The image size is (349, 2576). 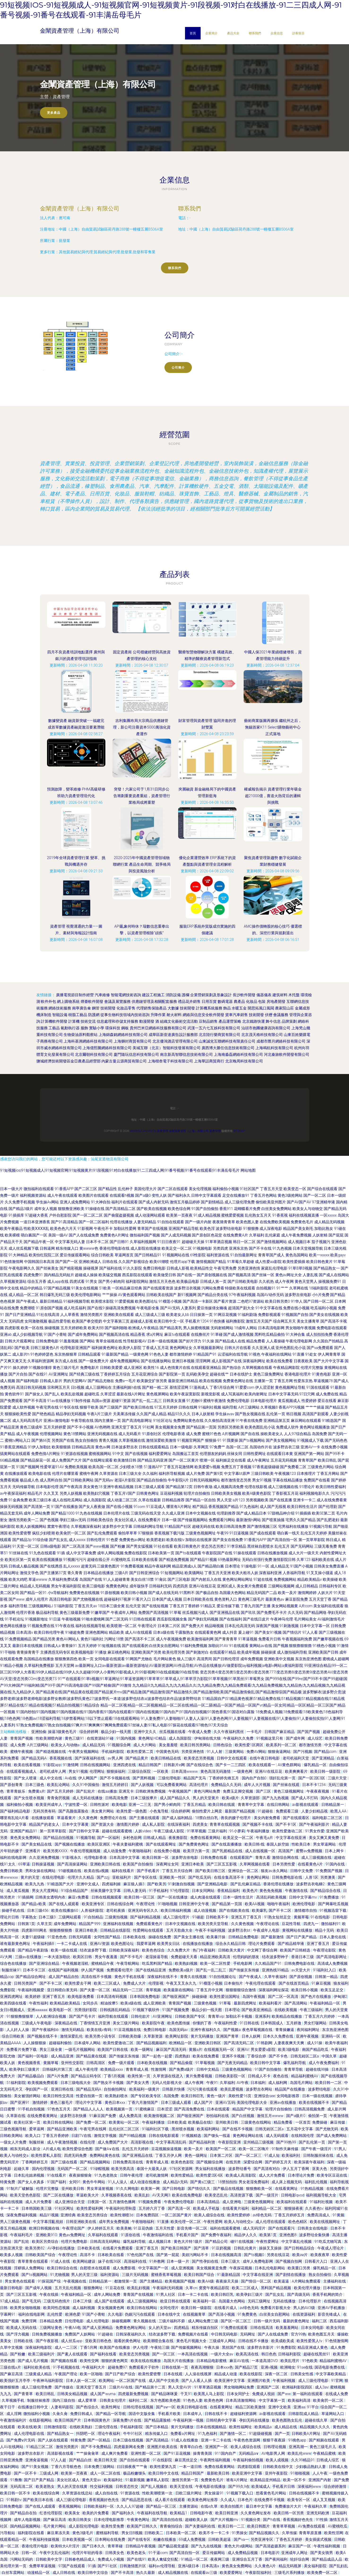 I want to click on 乱伦天堂, so click(x=133, y=1606).